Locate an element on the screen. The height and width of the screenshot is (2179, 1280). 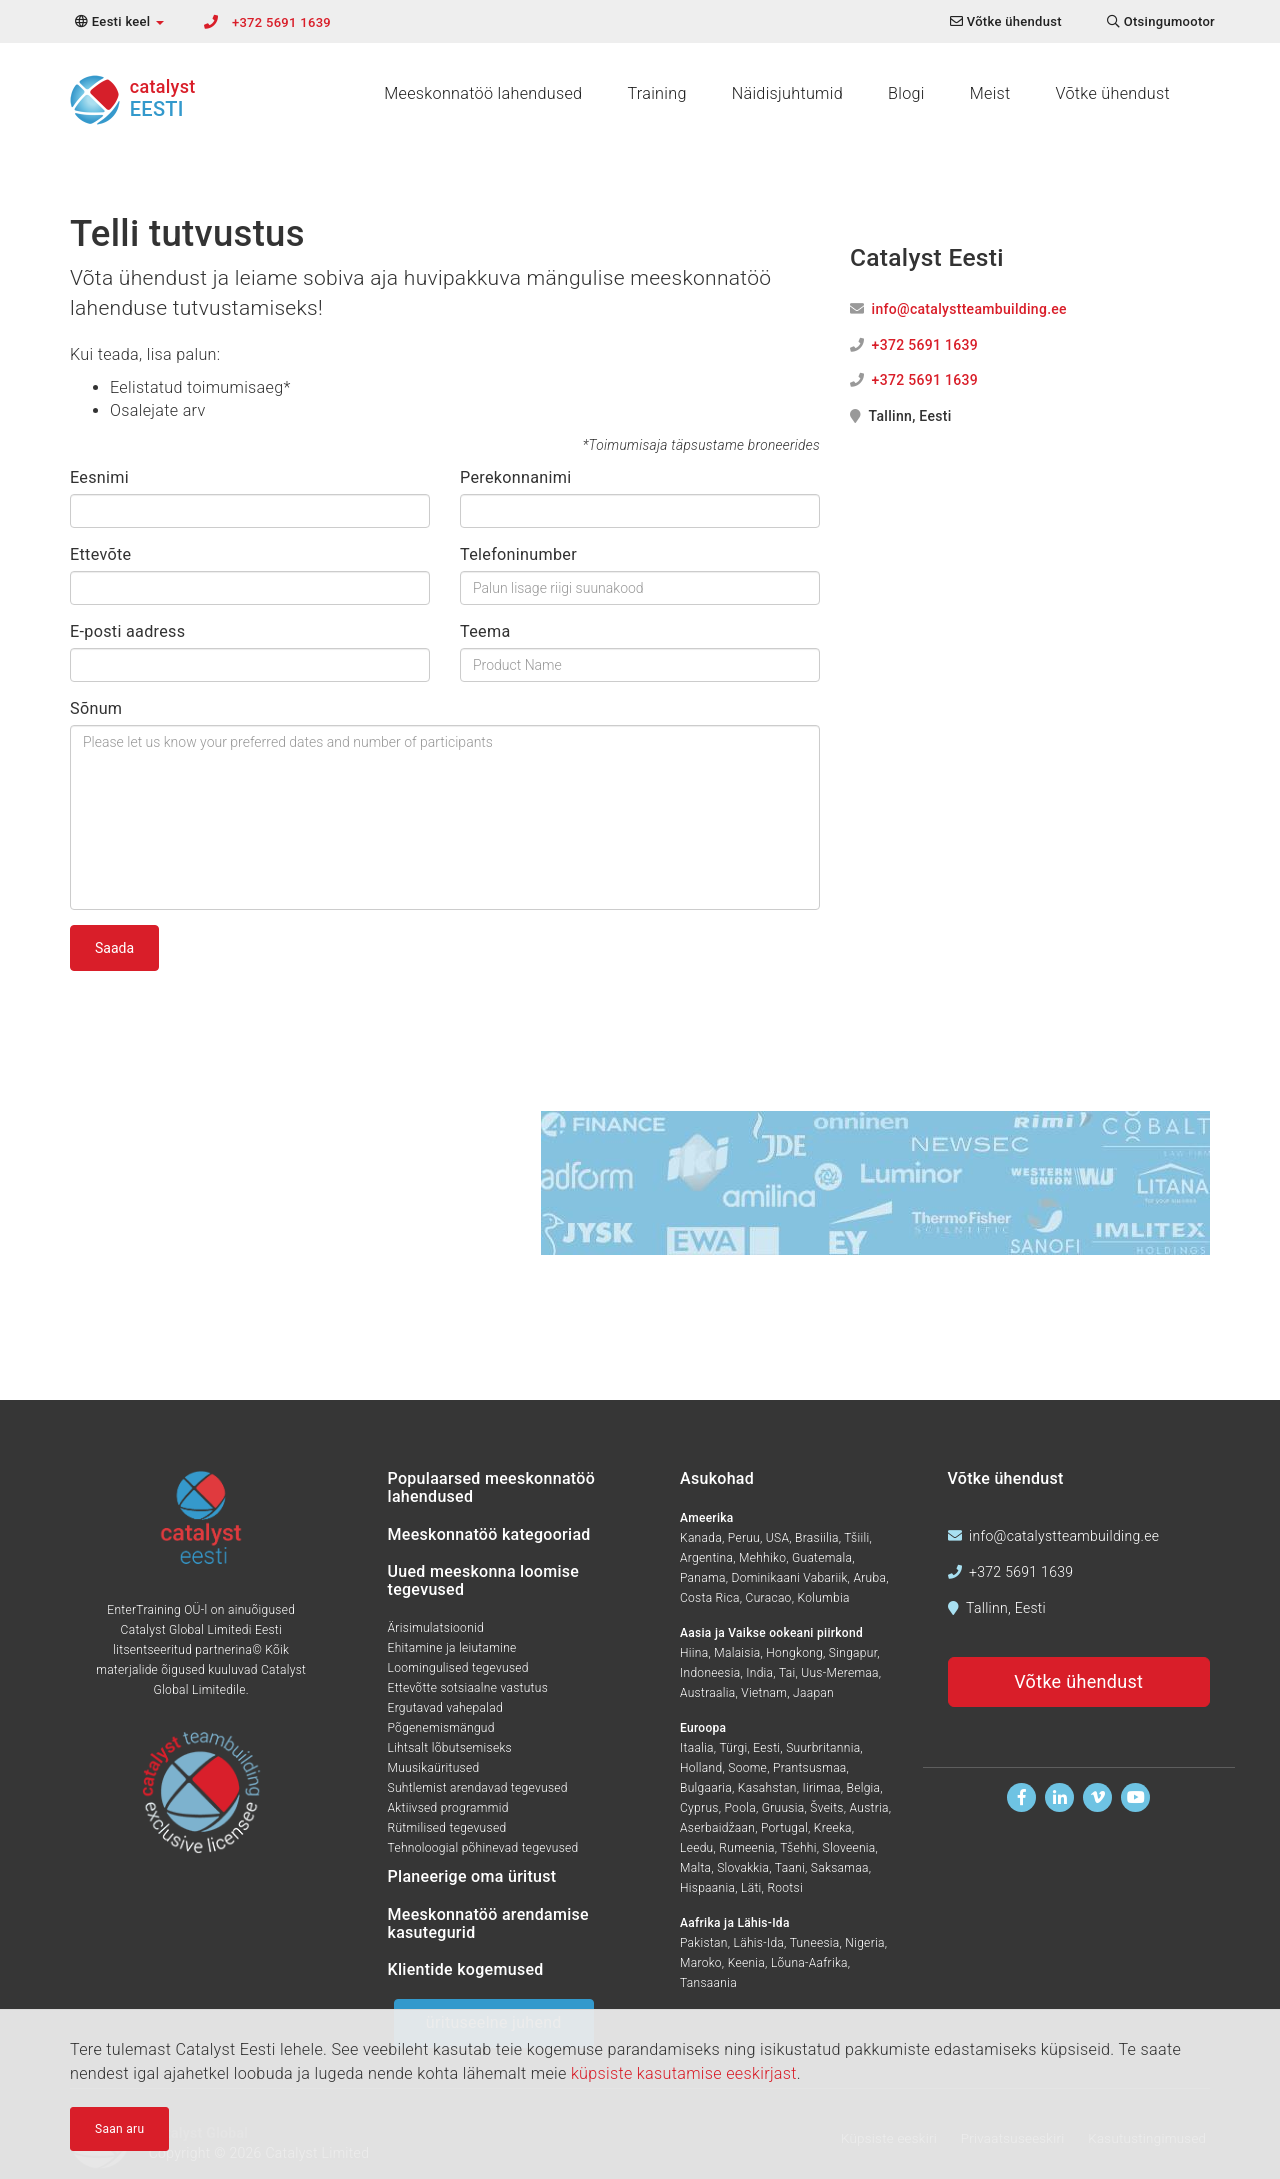
Tansaania is located at coordinates (708, 1983).